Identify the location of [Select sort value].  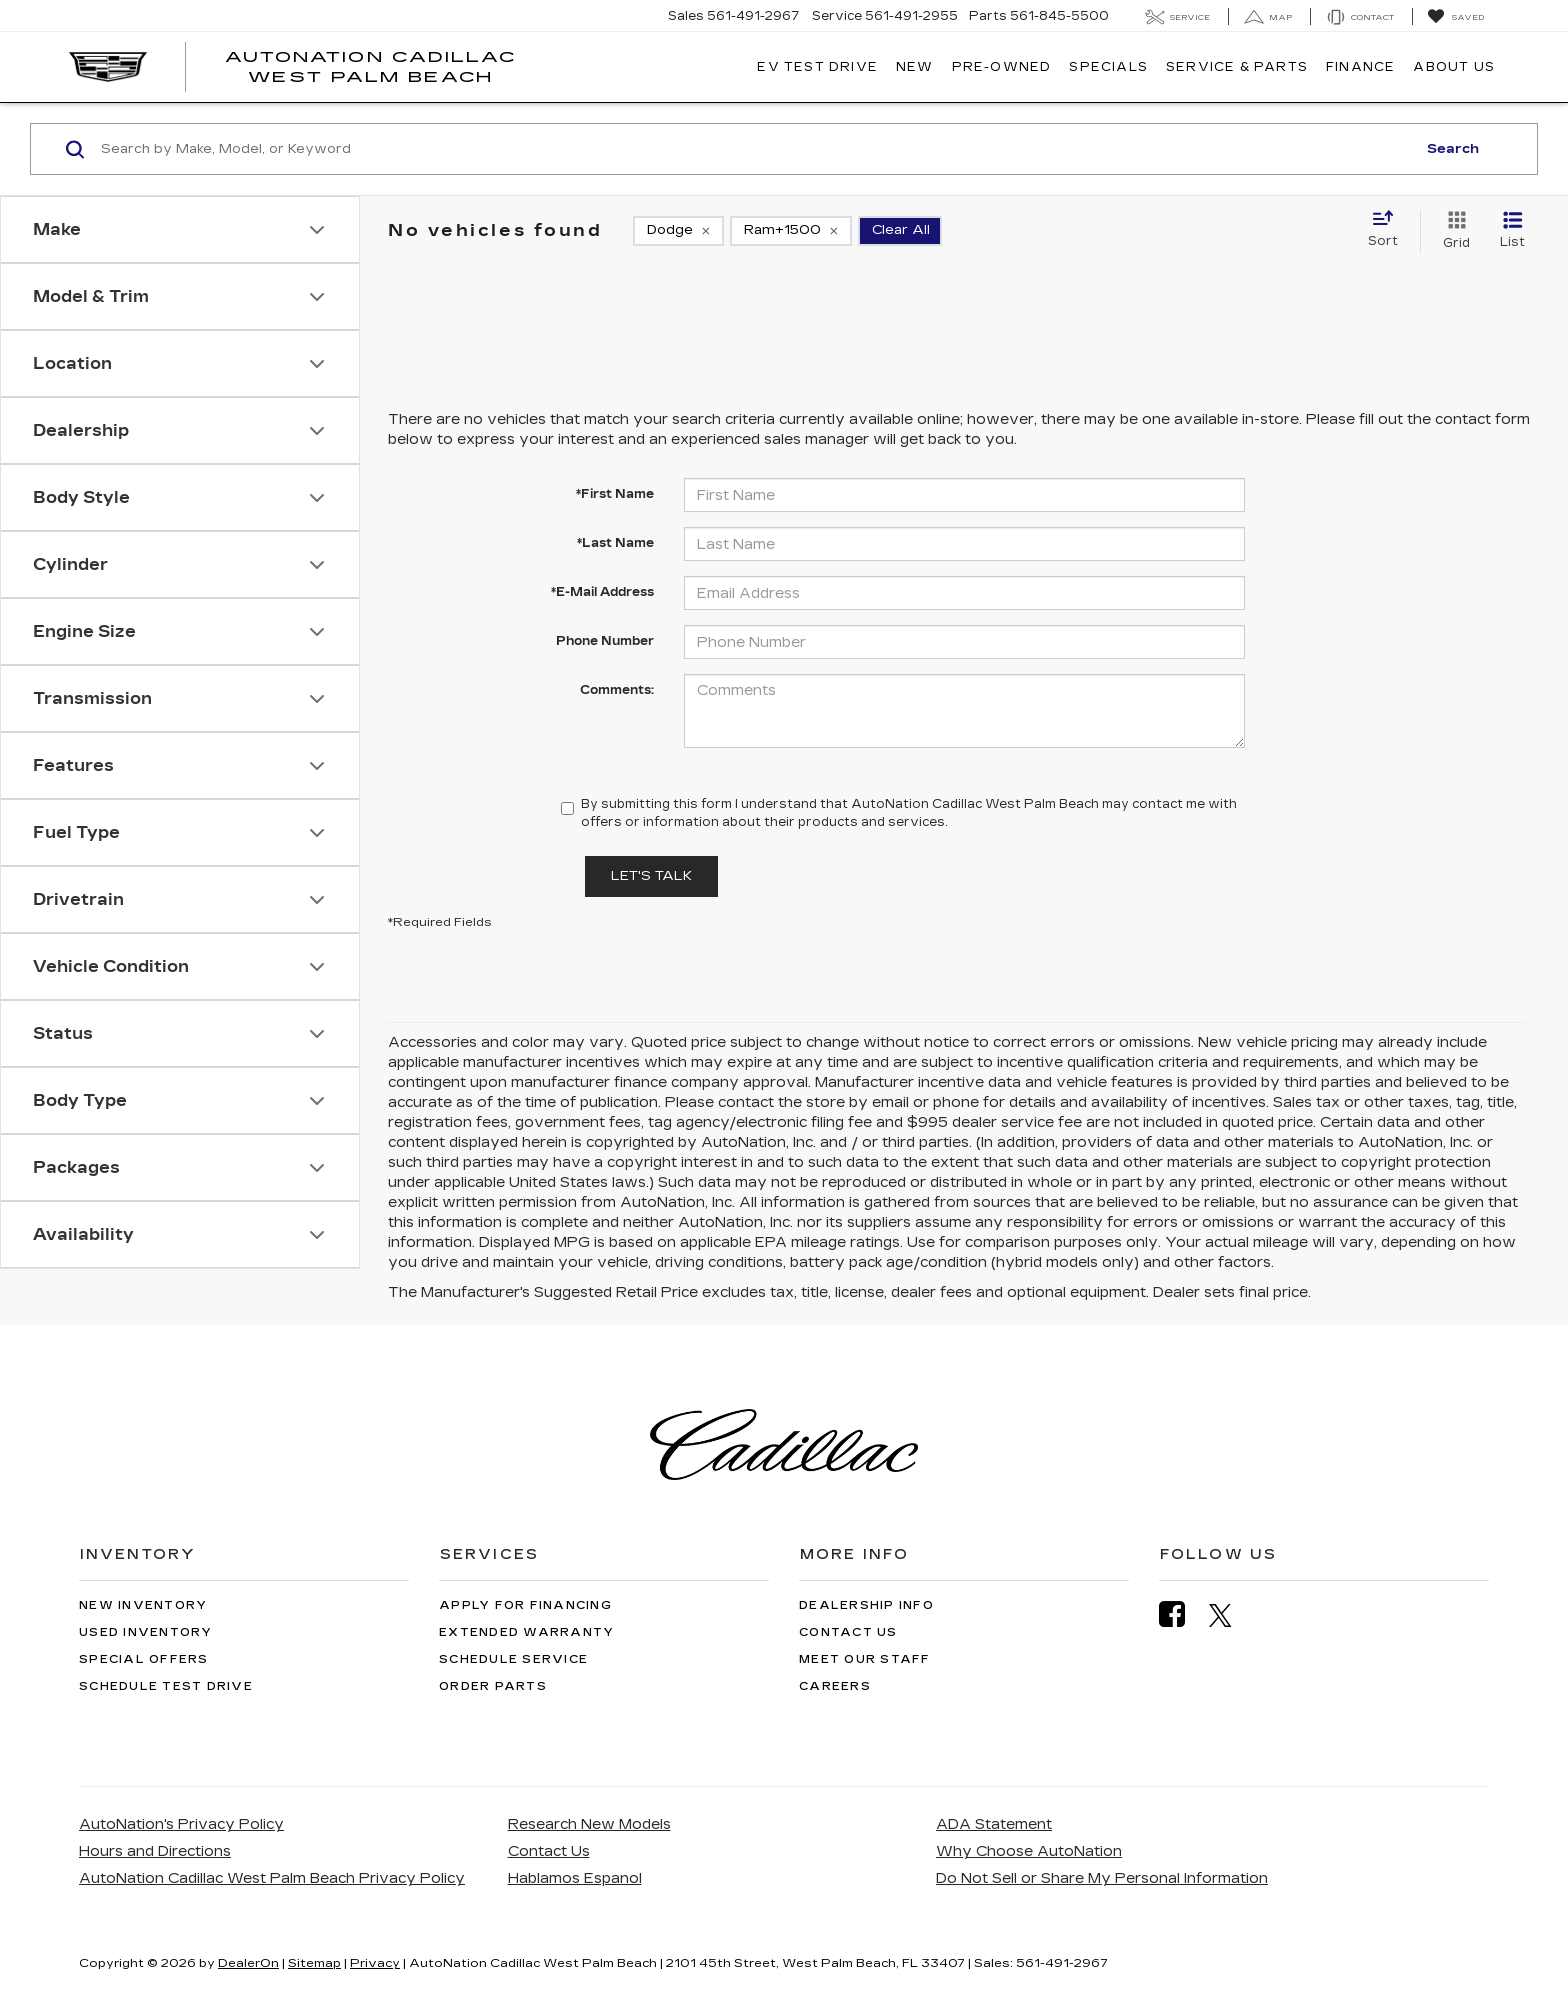
(1389, 230).